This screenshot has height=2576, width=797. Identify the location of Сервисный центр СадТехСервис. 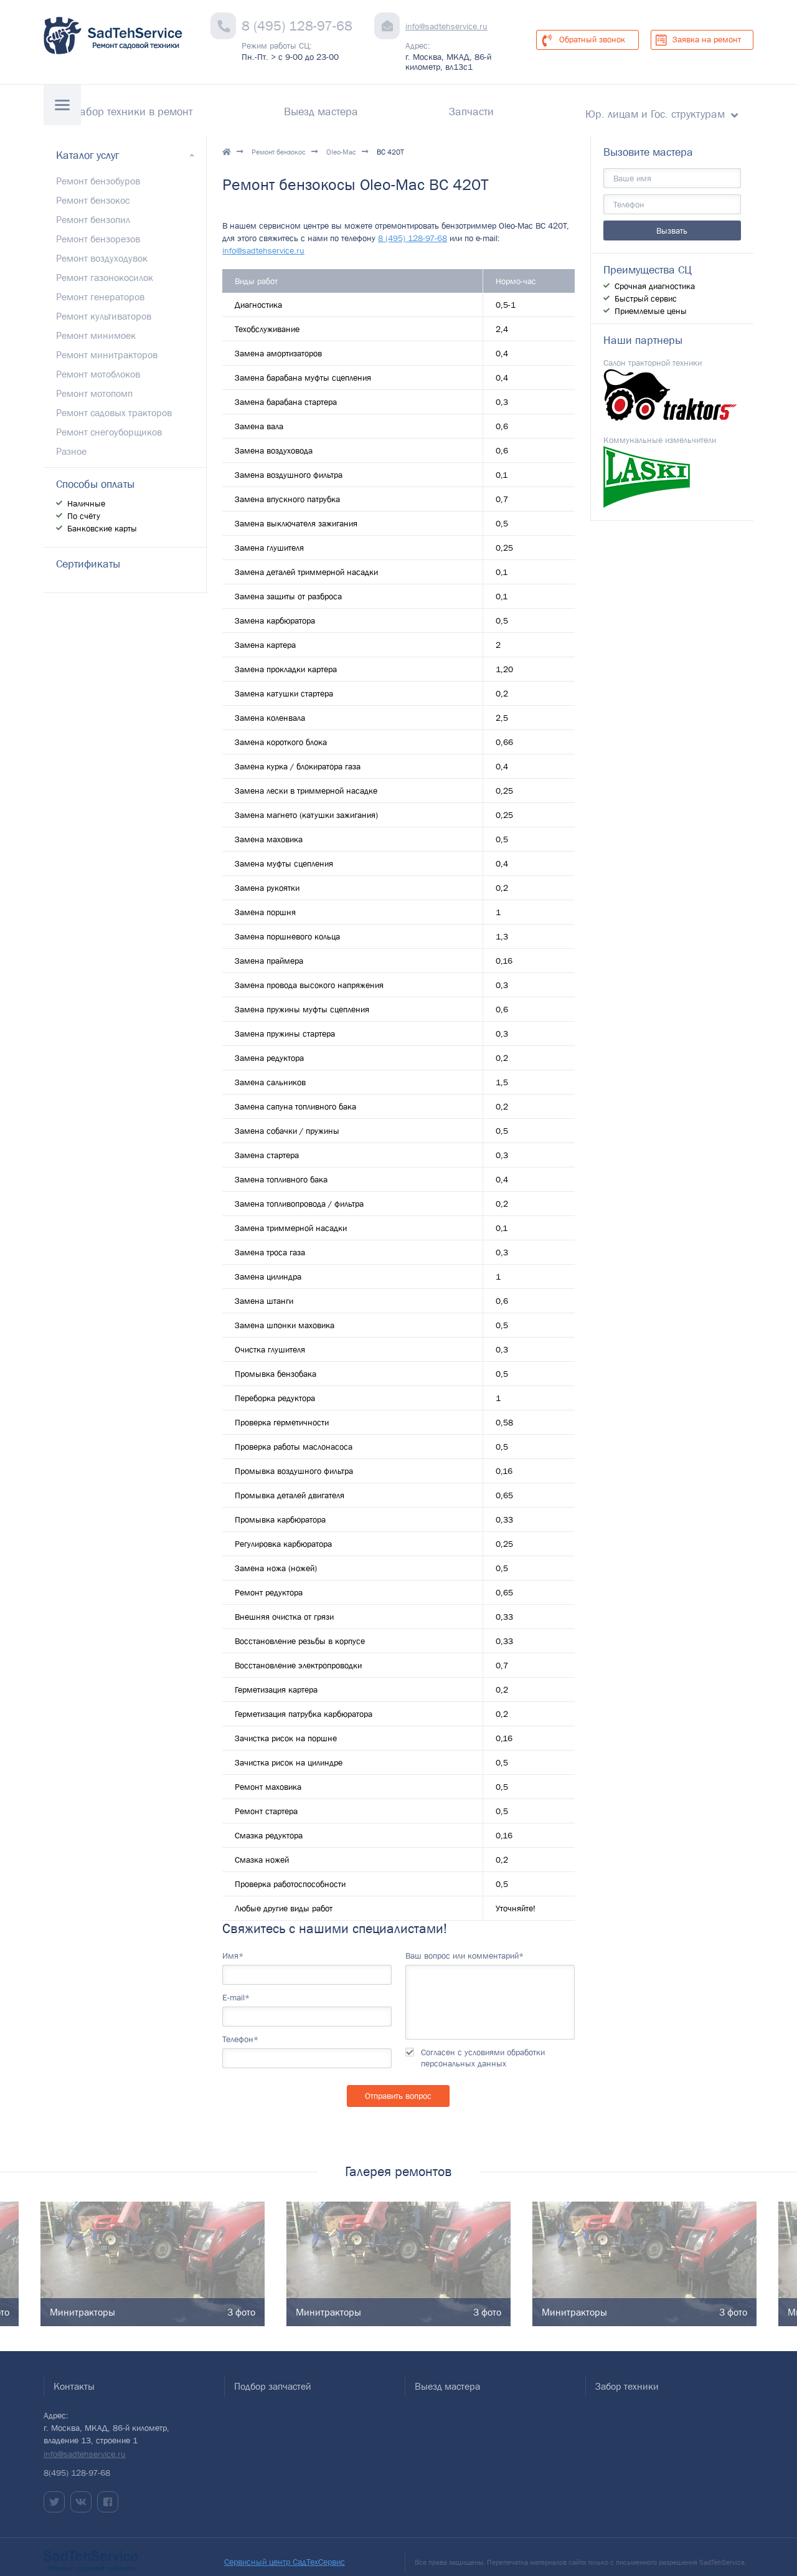
(284, 2551).